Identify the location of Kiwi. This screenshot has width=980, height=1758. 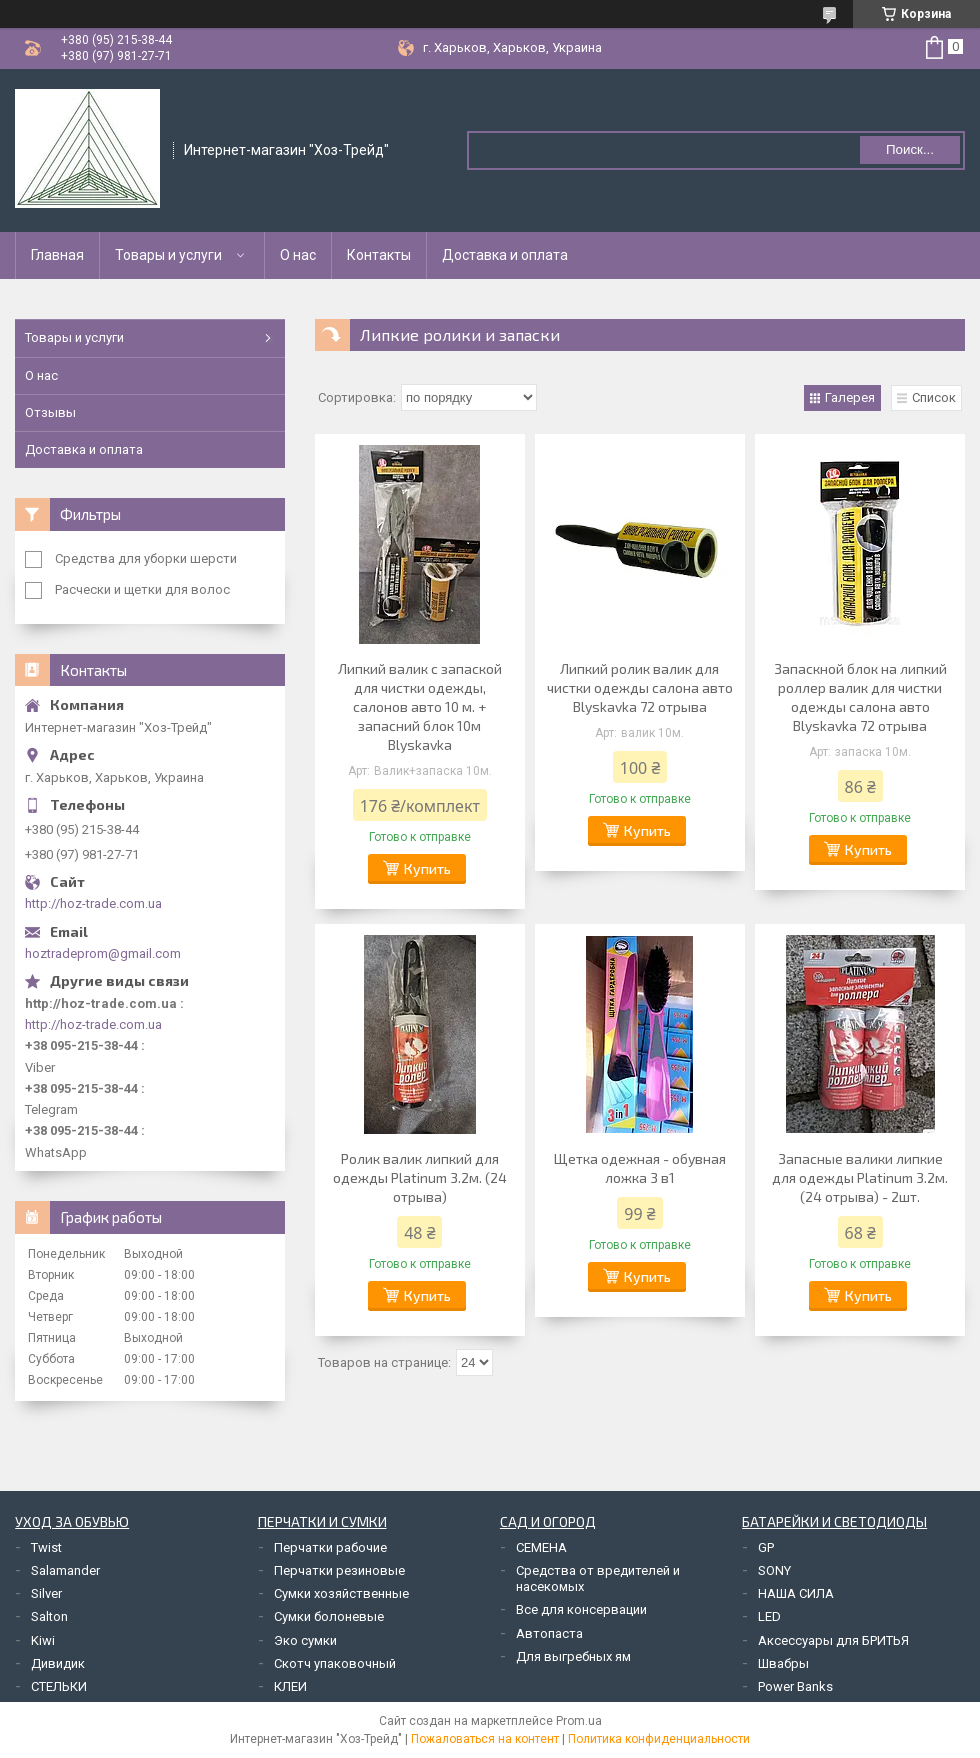
(43, 1640).